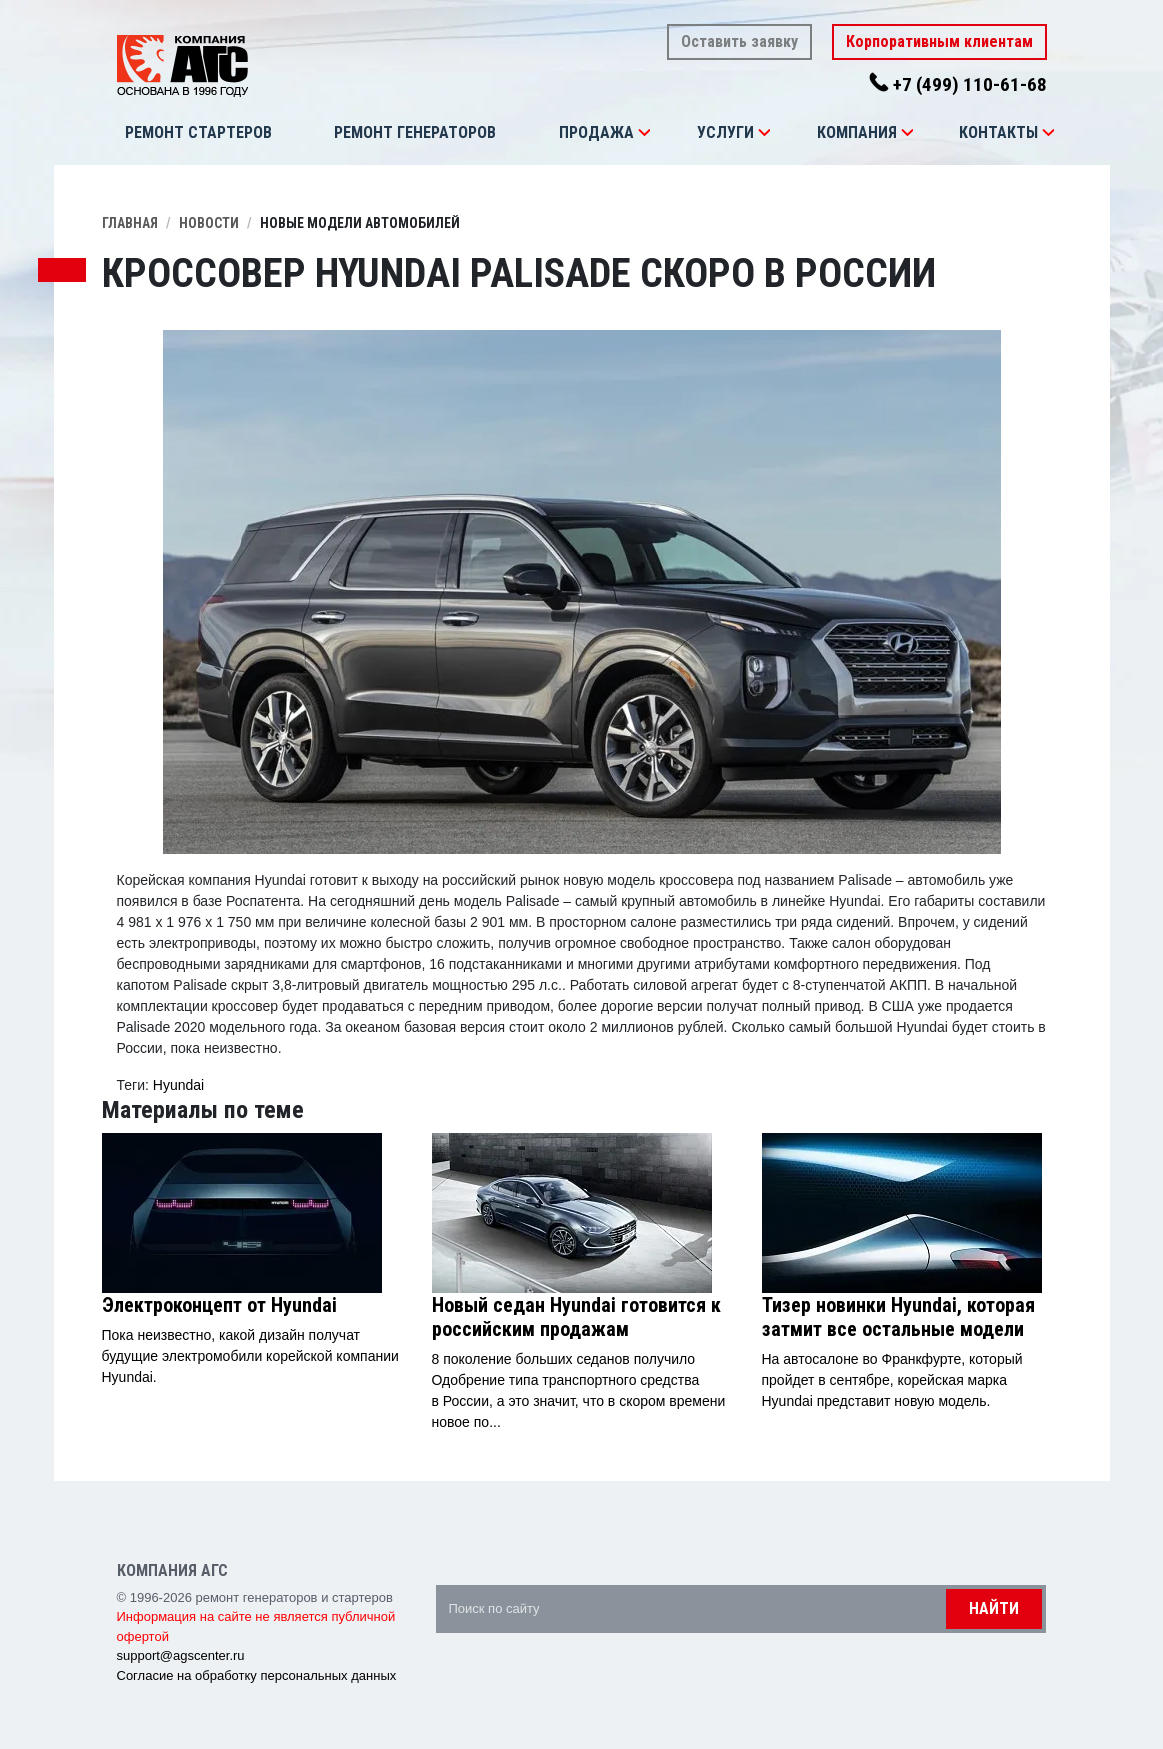  What do you see at coordinates (178, 1085) in the screenshot?
I see `Hyundai` at bounding box center [178, 1085].